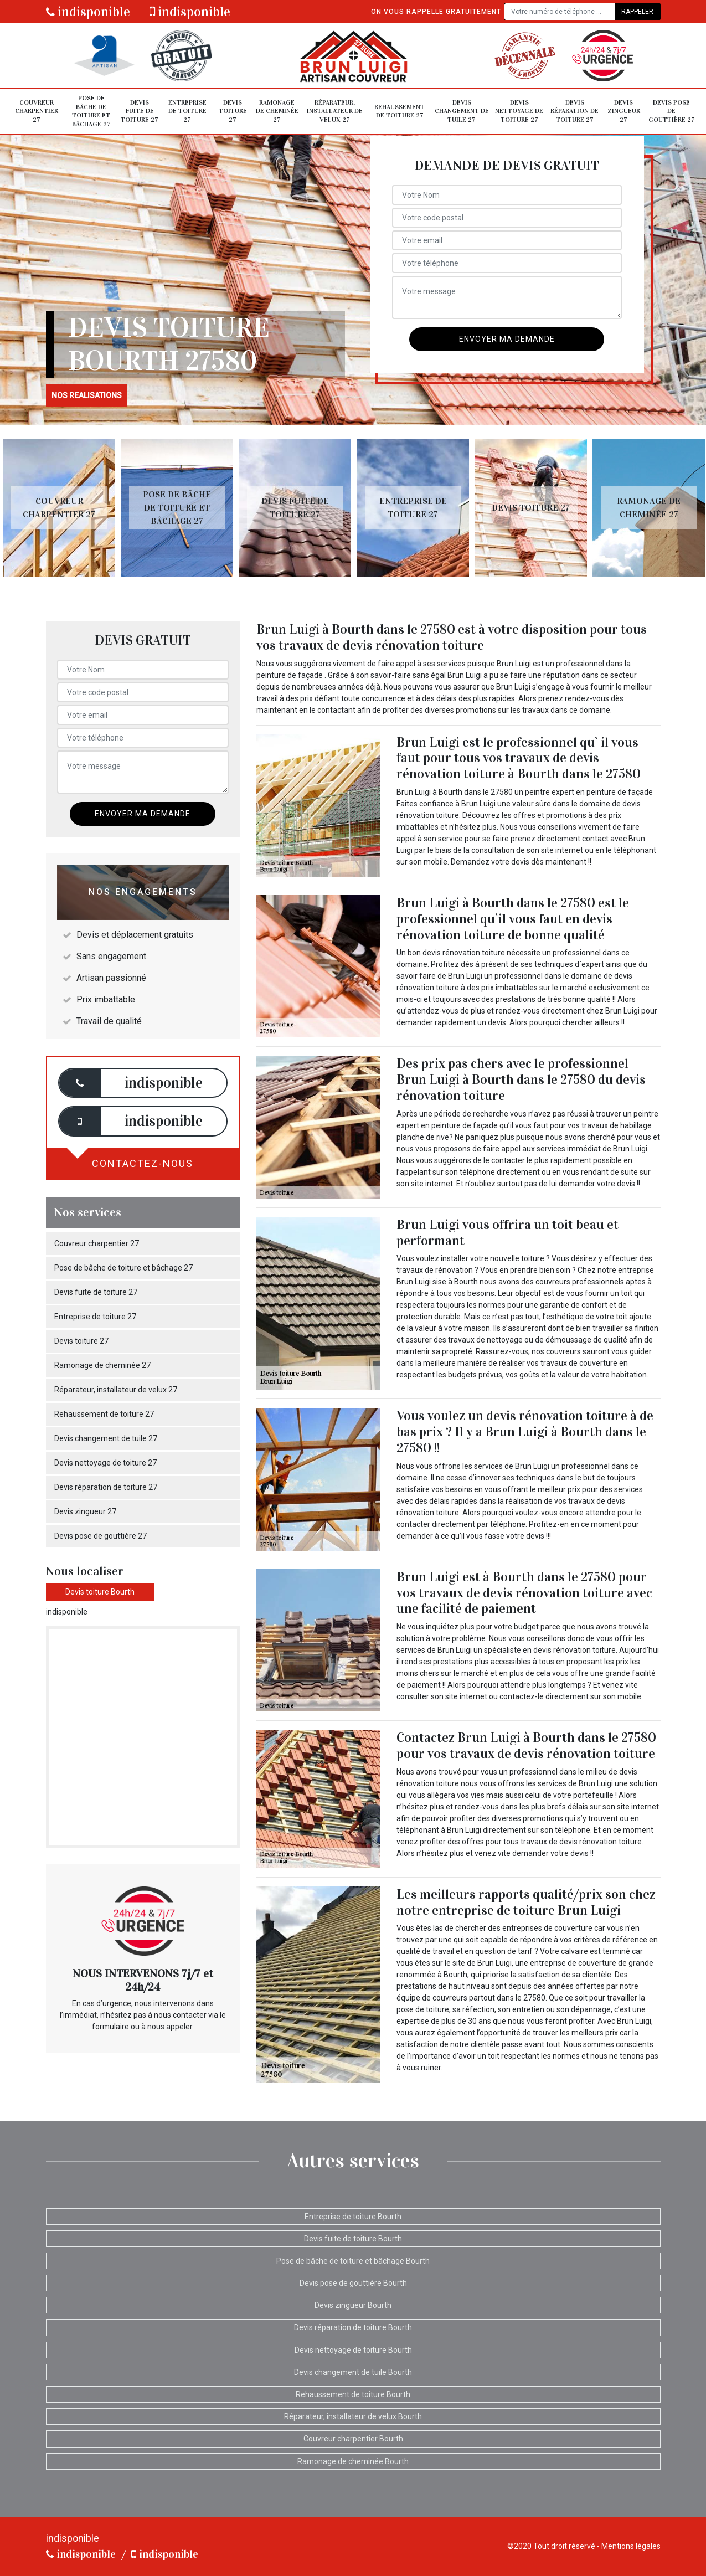 Image resolution: width=706 pixels, height=2576 pixels. I want to click on Rehaussement de toiture Bourth, so click(353, 2394).